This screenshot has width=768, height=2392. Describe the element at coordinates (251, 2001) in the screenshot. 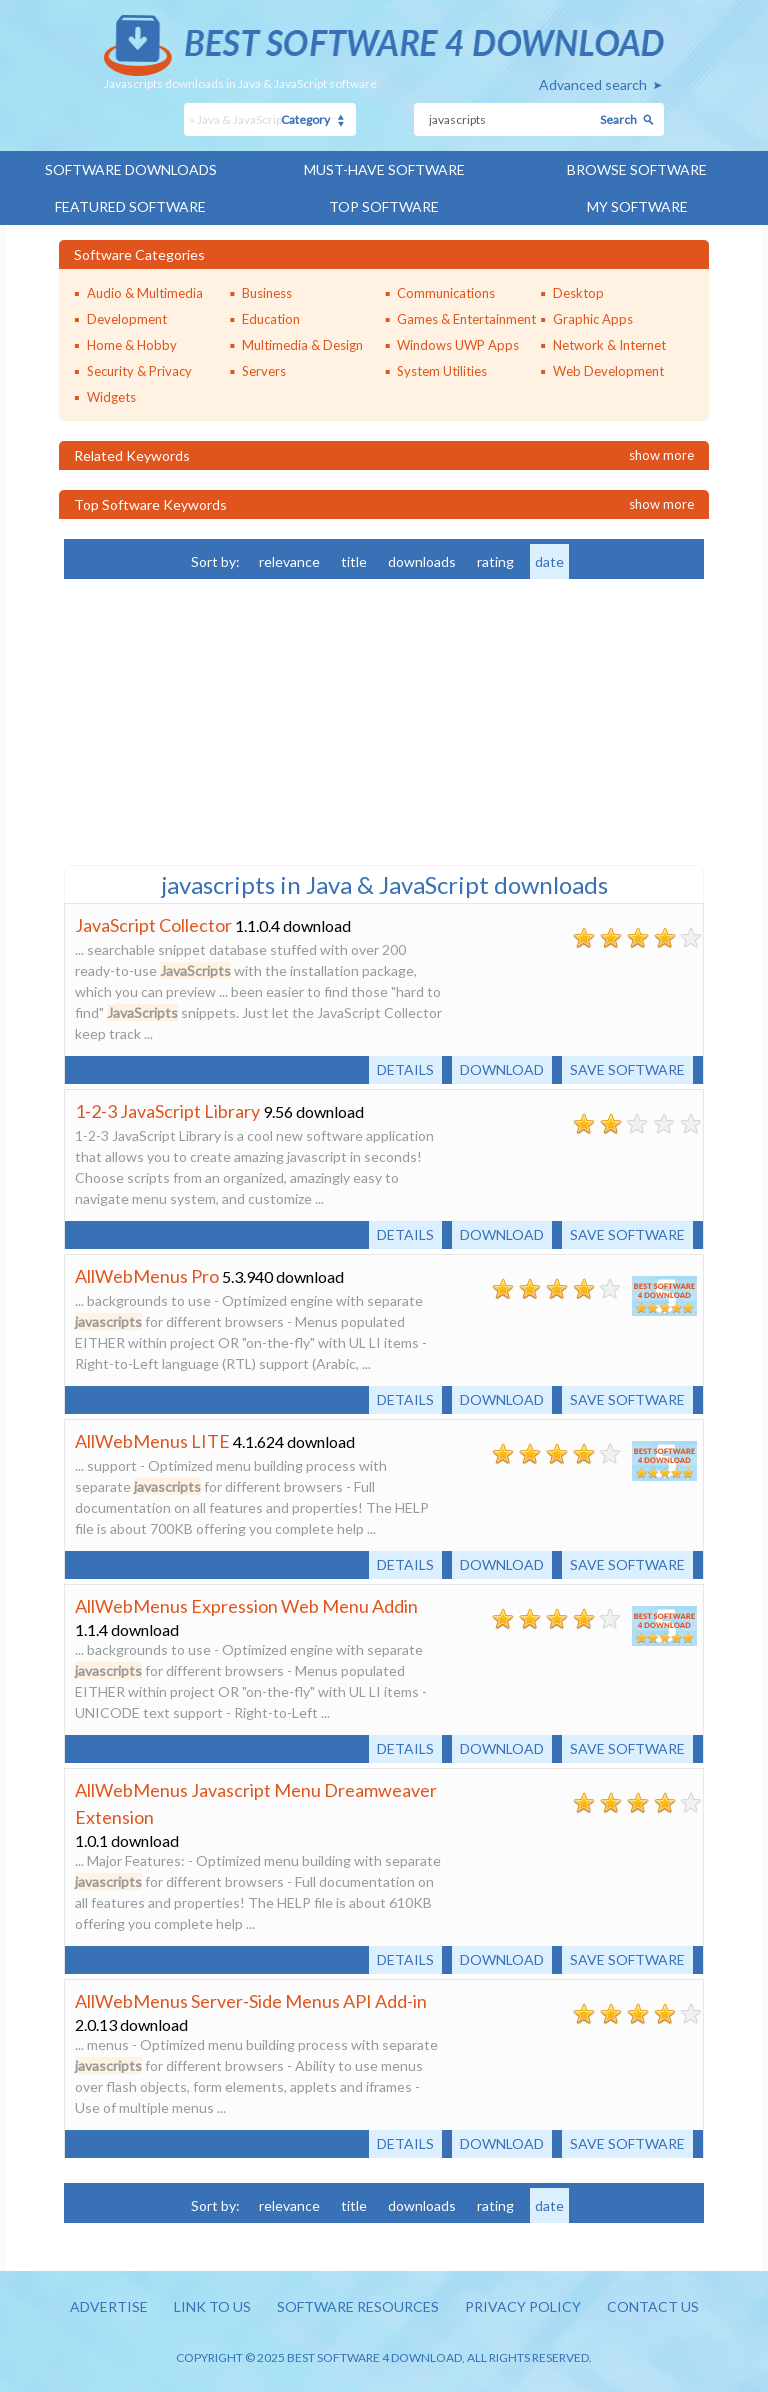

I see `AllWebMenus Server-Side Menus API Add-in` at that location.